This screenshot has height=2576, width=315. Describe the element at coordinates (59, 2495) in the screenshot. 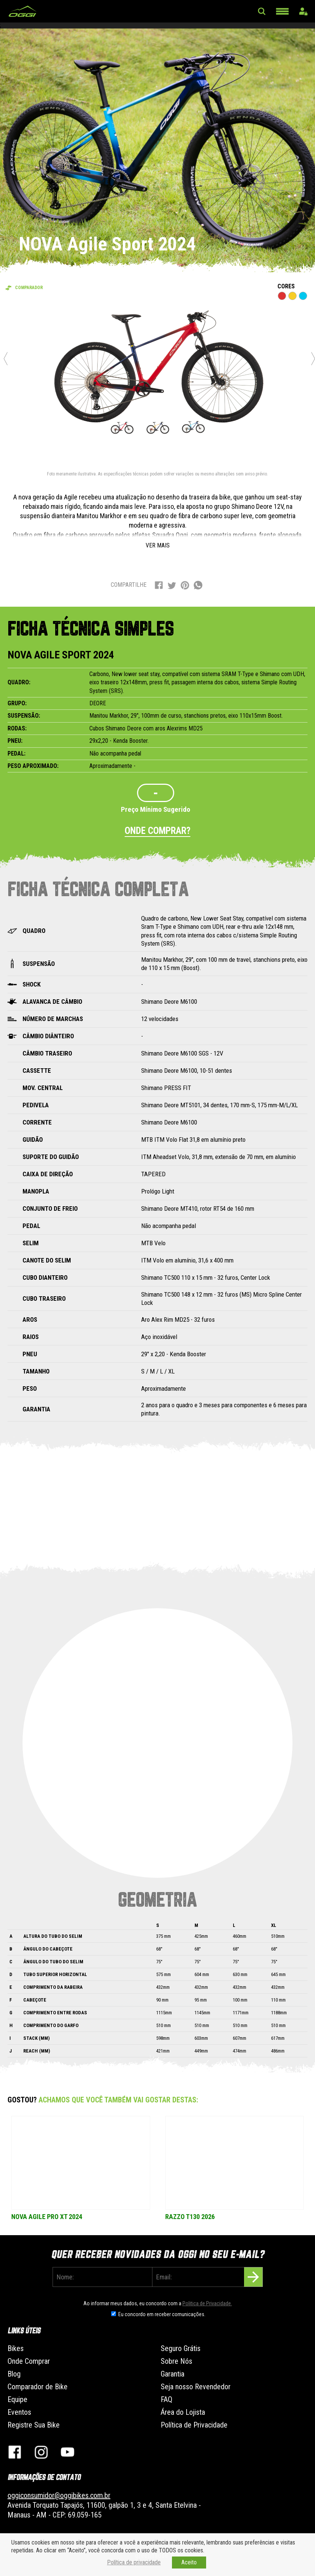

I see `oggiconsumidor@oggibikes.com.br` at that location.